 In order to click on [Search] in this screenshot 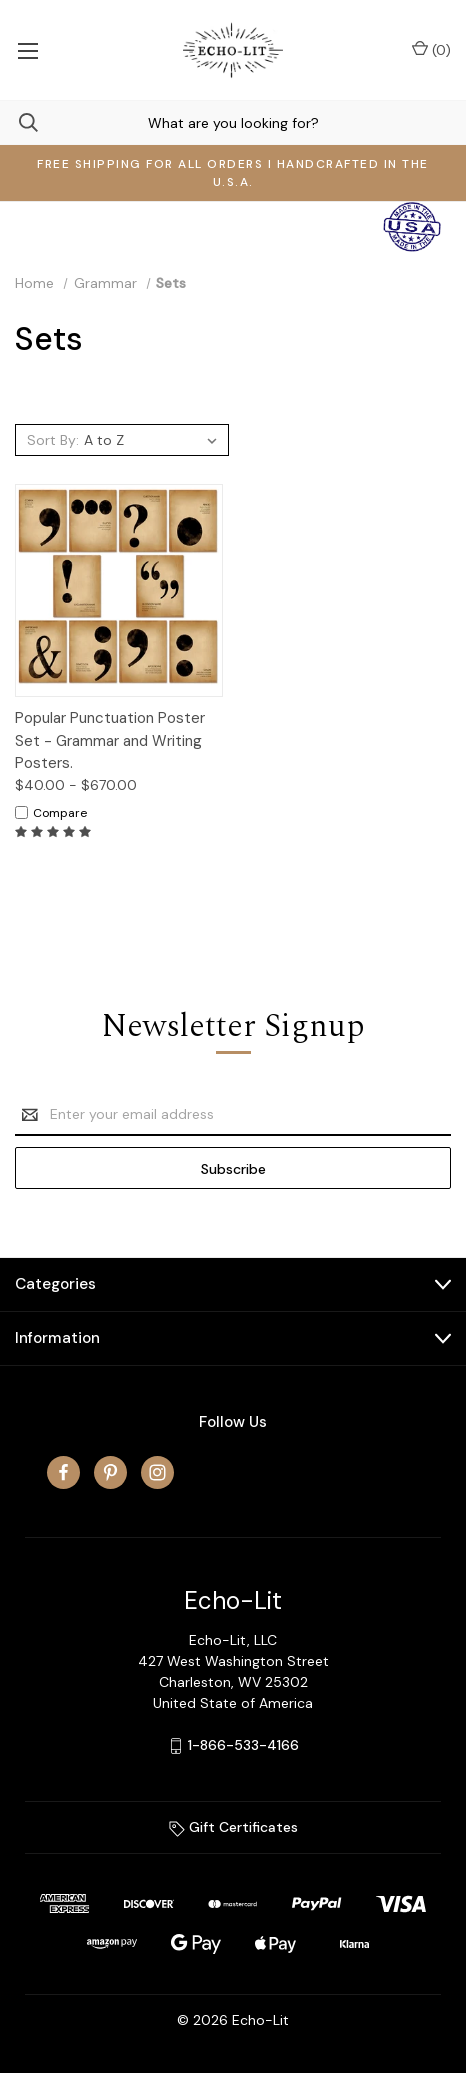, I will do `click(19, 122)`.